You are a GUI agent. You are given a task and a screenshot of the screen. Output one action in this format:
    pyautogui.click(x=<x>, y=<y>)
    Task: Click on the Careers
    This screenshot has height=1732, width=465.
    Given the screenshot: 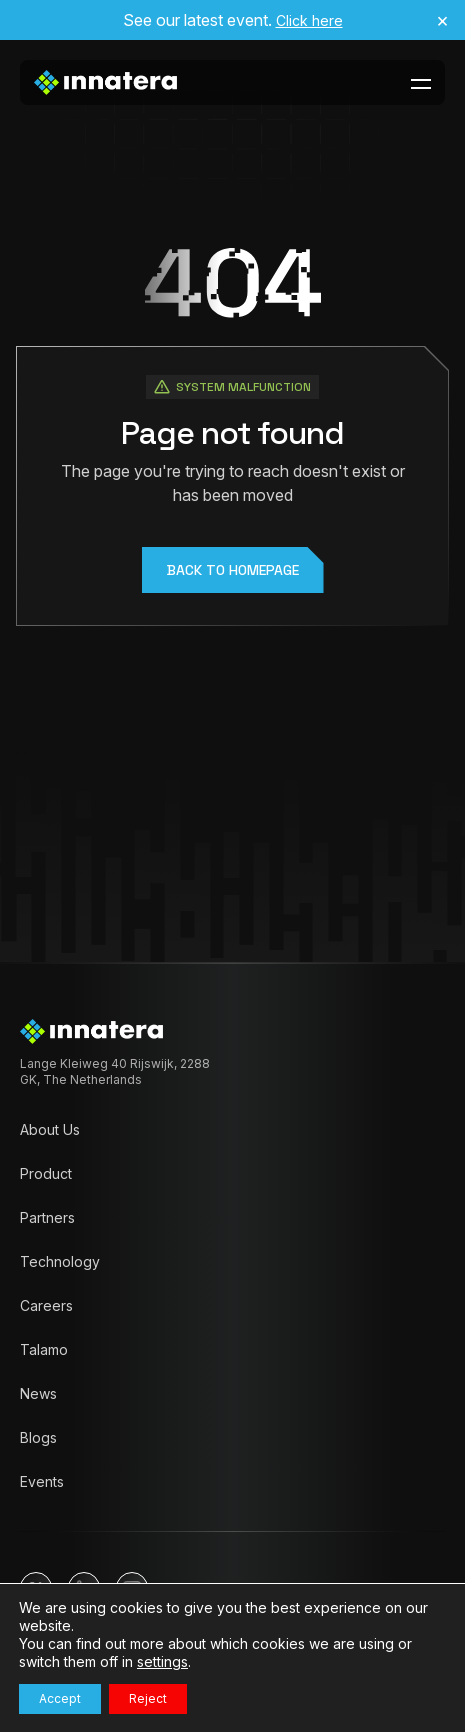 What is the action you would take?
    pyautogui.click(x=46, y=1305)
    